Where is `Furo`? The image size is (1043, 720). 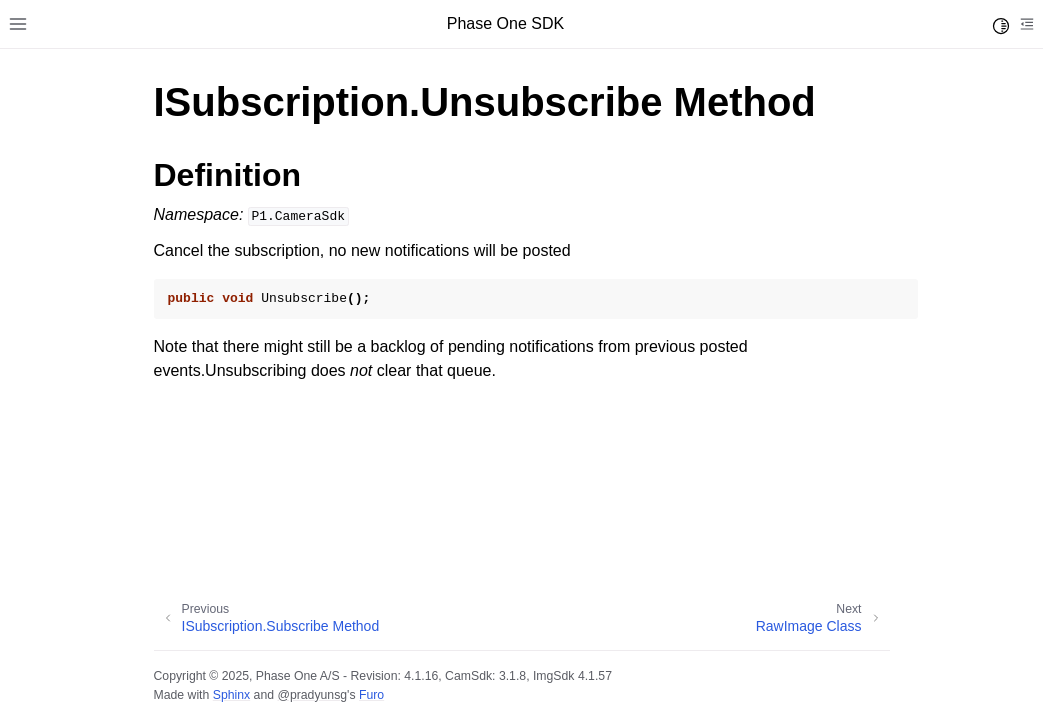 Furo is located at coordinates (371, 695).